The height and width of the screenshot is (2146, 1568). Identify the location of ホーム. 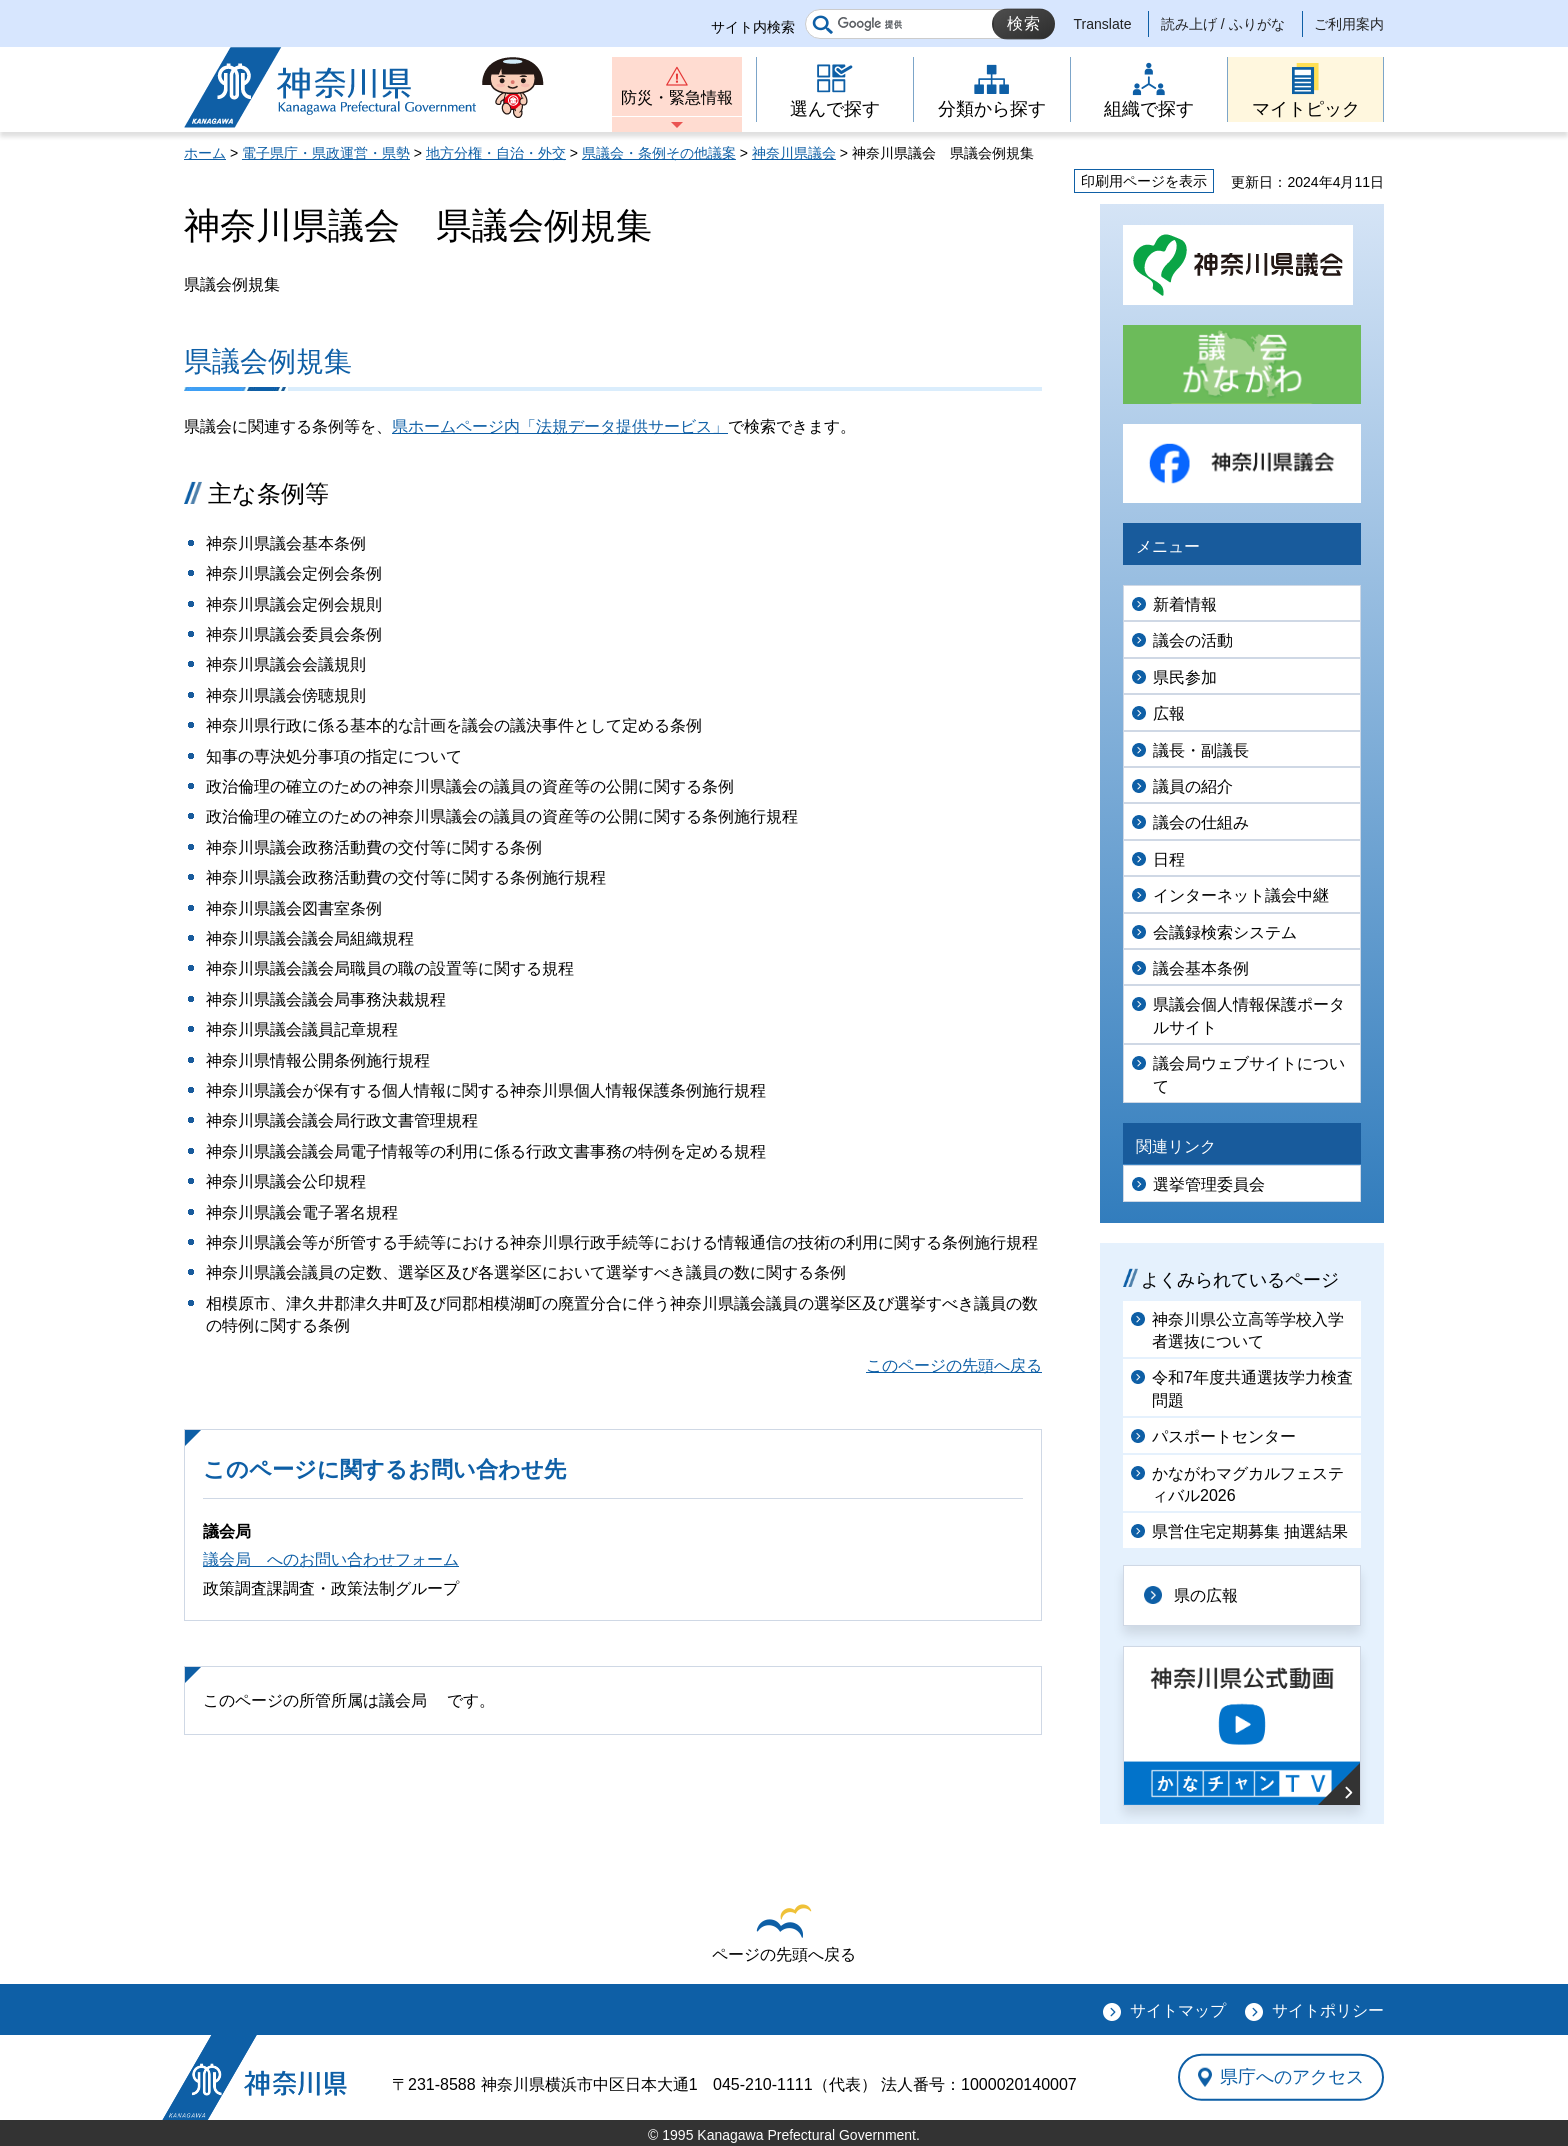
(205, 153).